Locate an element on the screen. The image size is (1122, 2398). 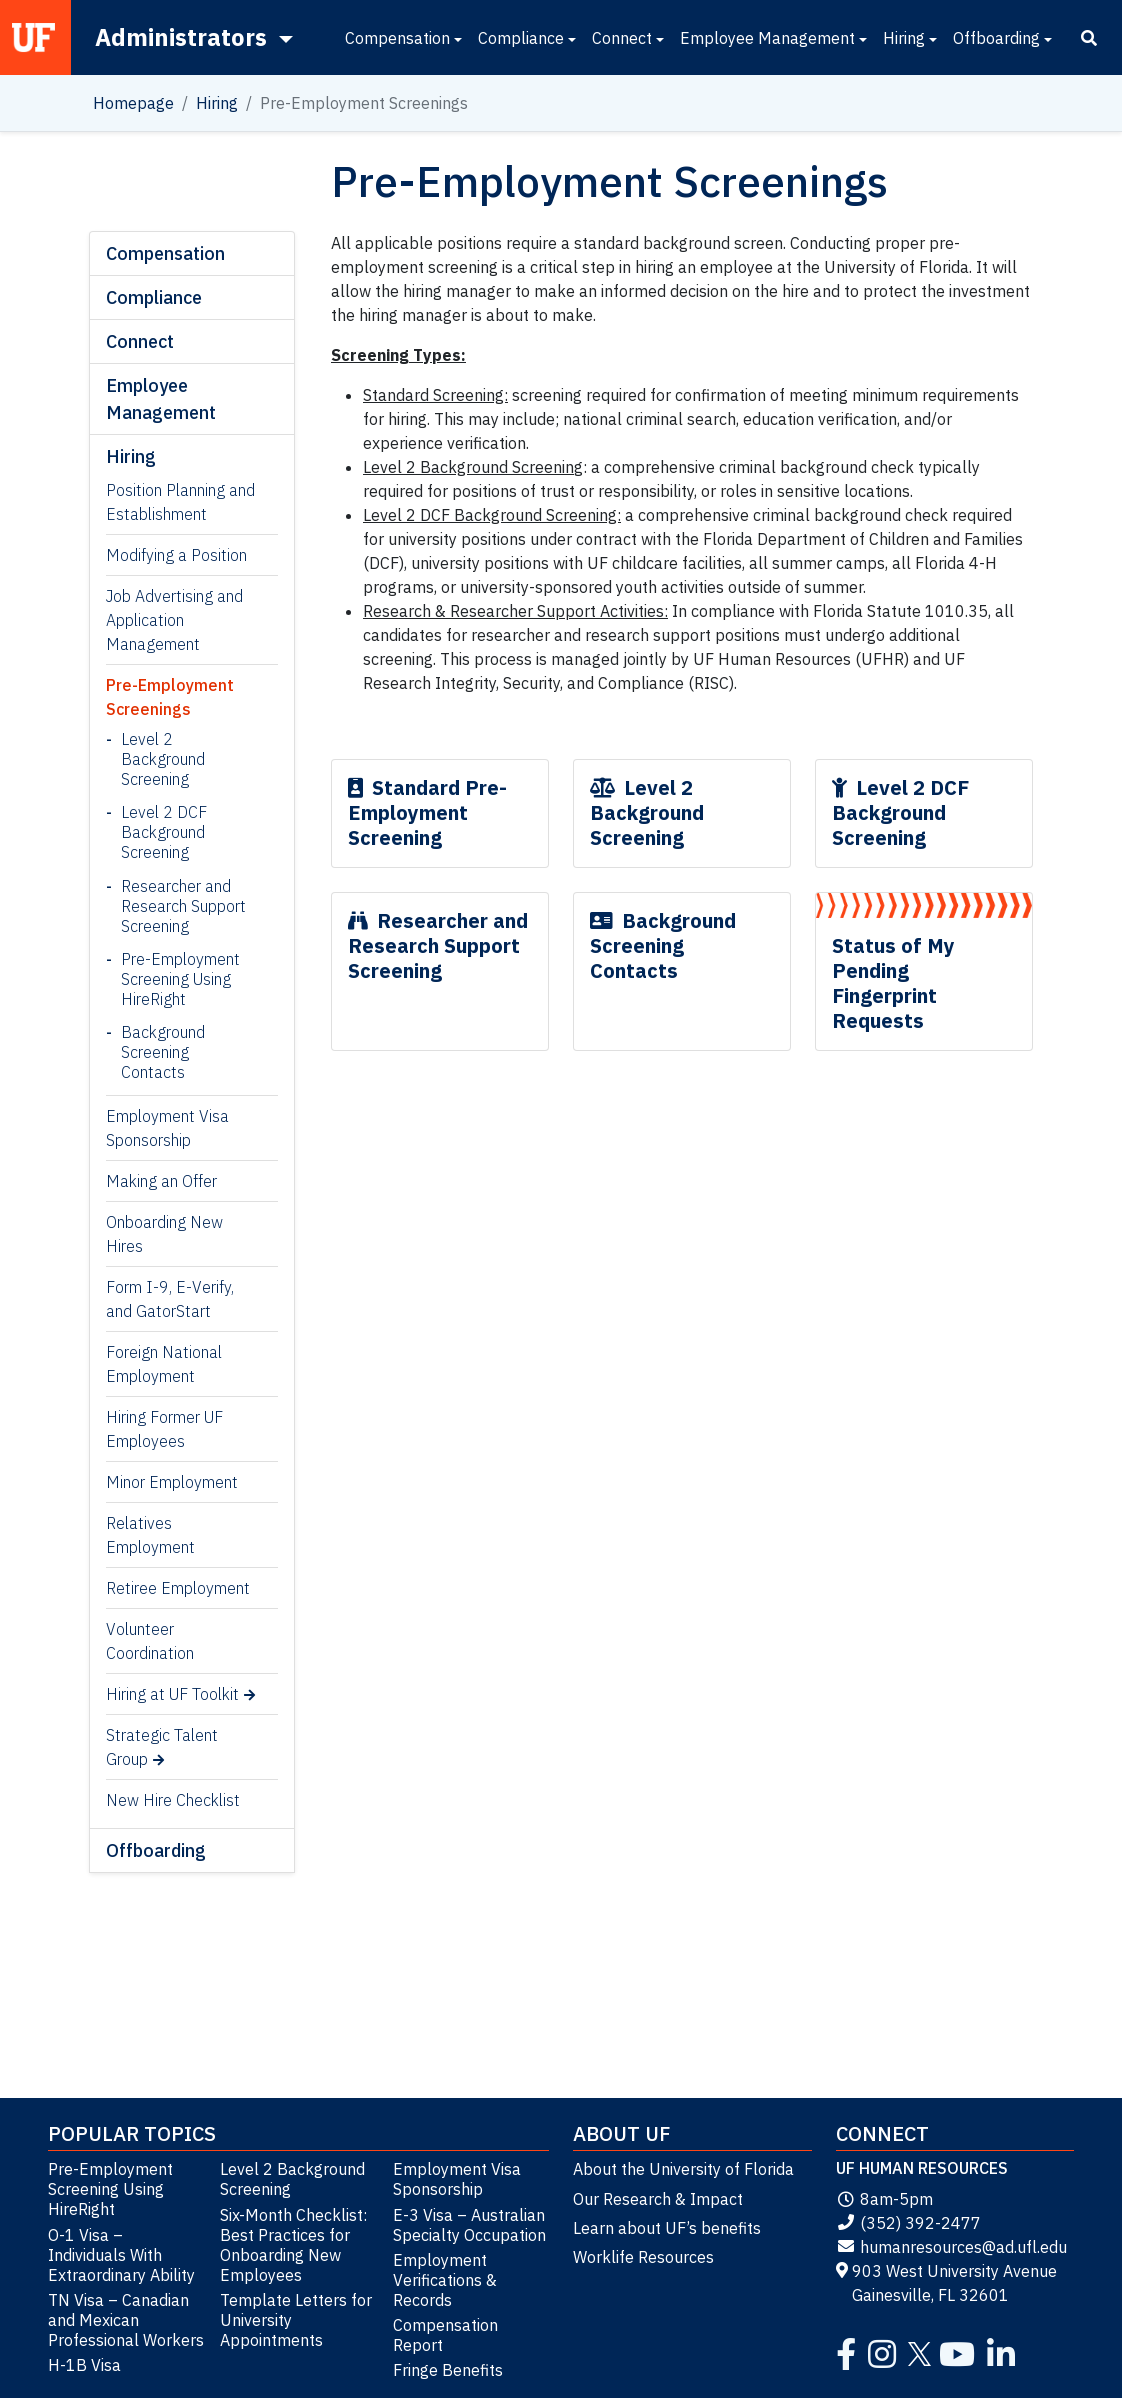
Making an Offer is located at coordinates (161, 1181).